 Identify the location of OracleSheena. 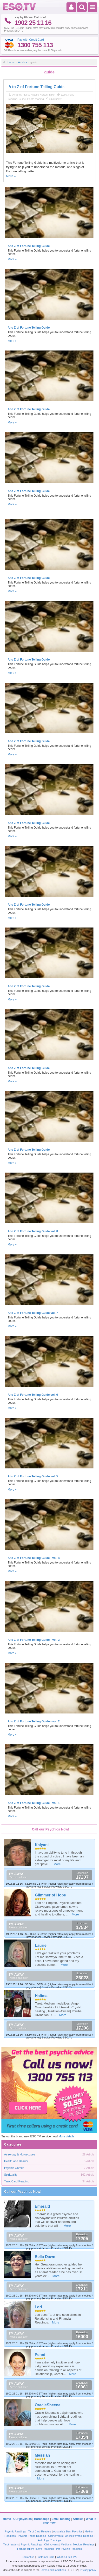
(47, 2405).